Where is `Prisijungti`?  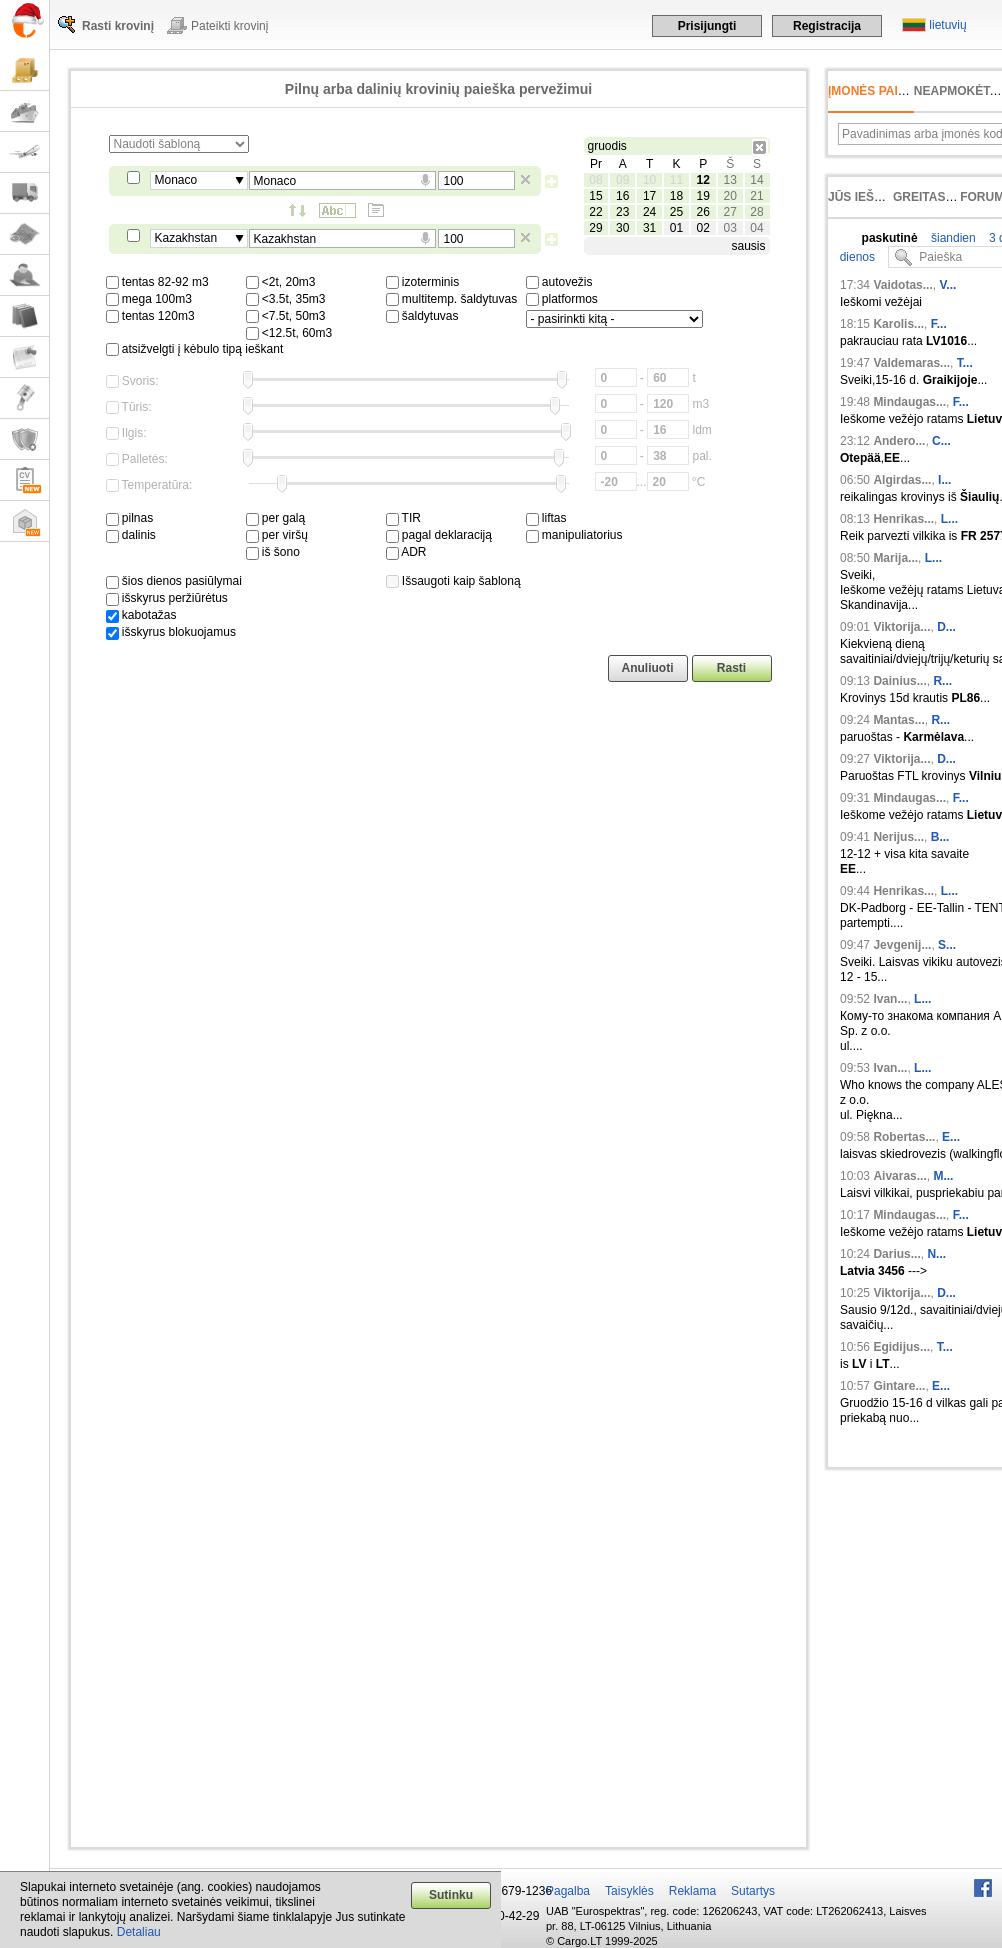 Prisijungti is located at coordinates (707, 26).